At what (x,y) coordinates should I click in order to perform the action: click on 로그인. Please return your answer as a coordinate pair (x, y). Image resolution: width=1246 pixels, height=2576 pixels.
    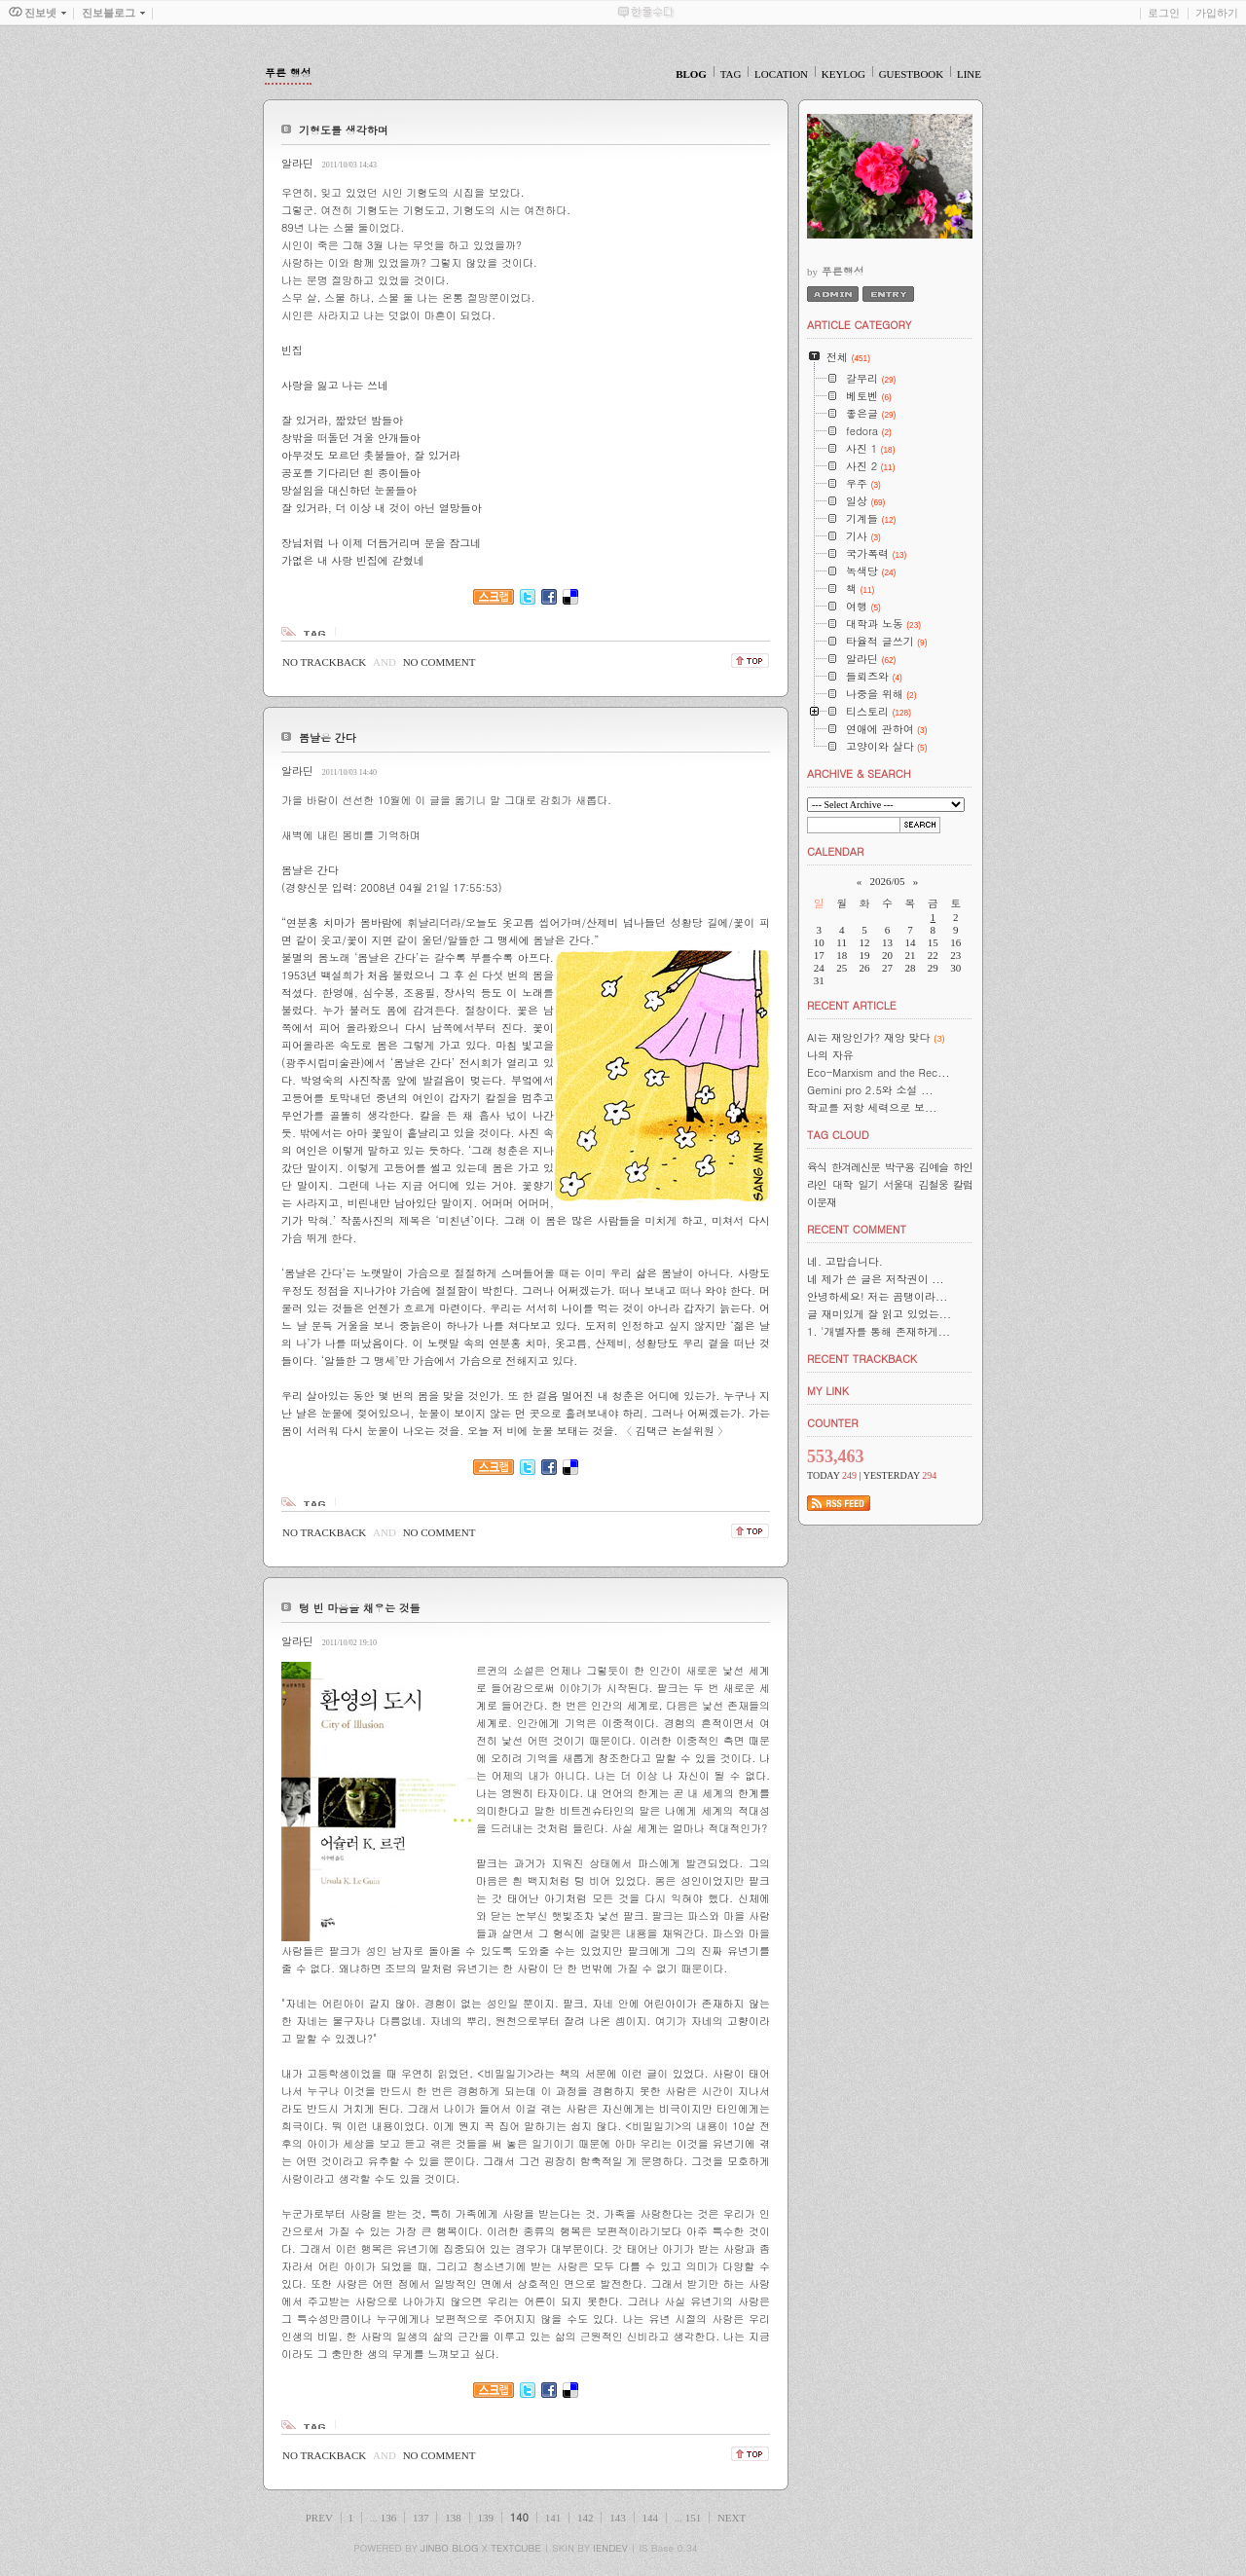
    Looking at the image, I should click on (1164, 12).